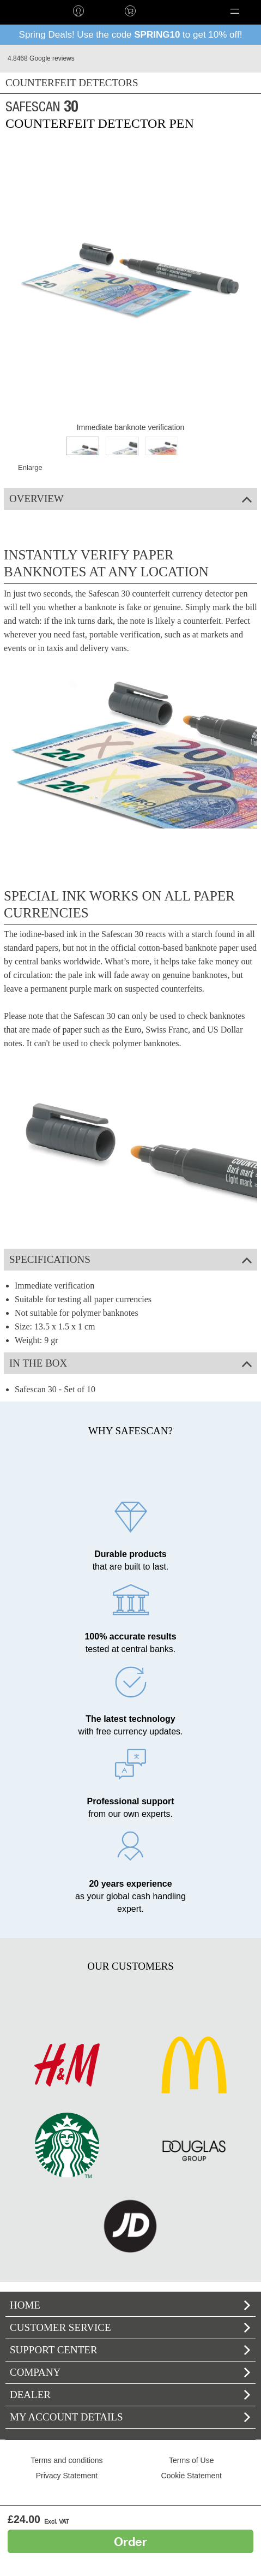 Image resolution: width=261 pixels, height=2576 pixels. I want to click on Overview, so click(130, 498).